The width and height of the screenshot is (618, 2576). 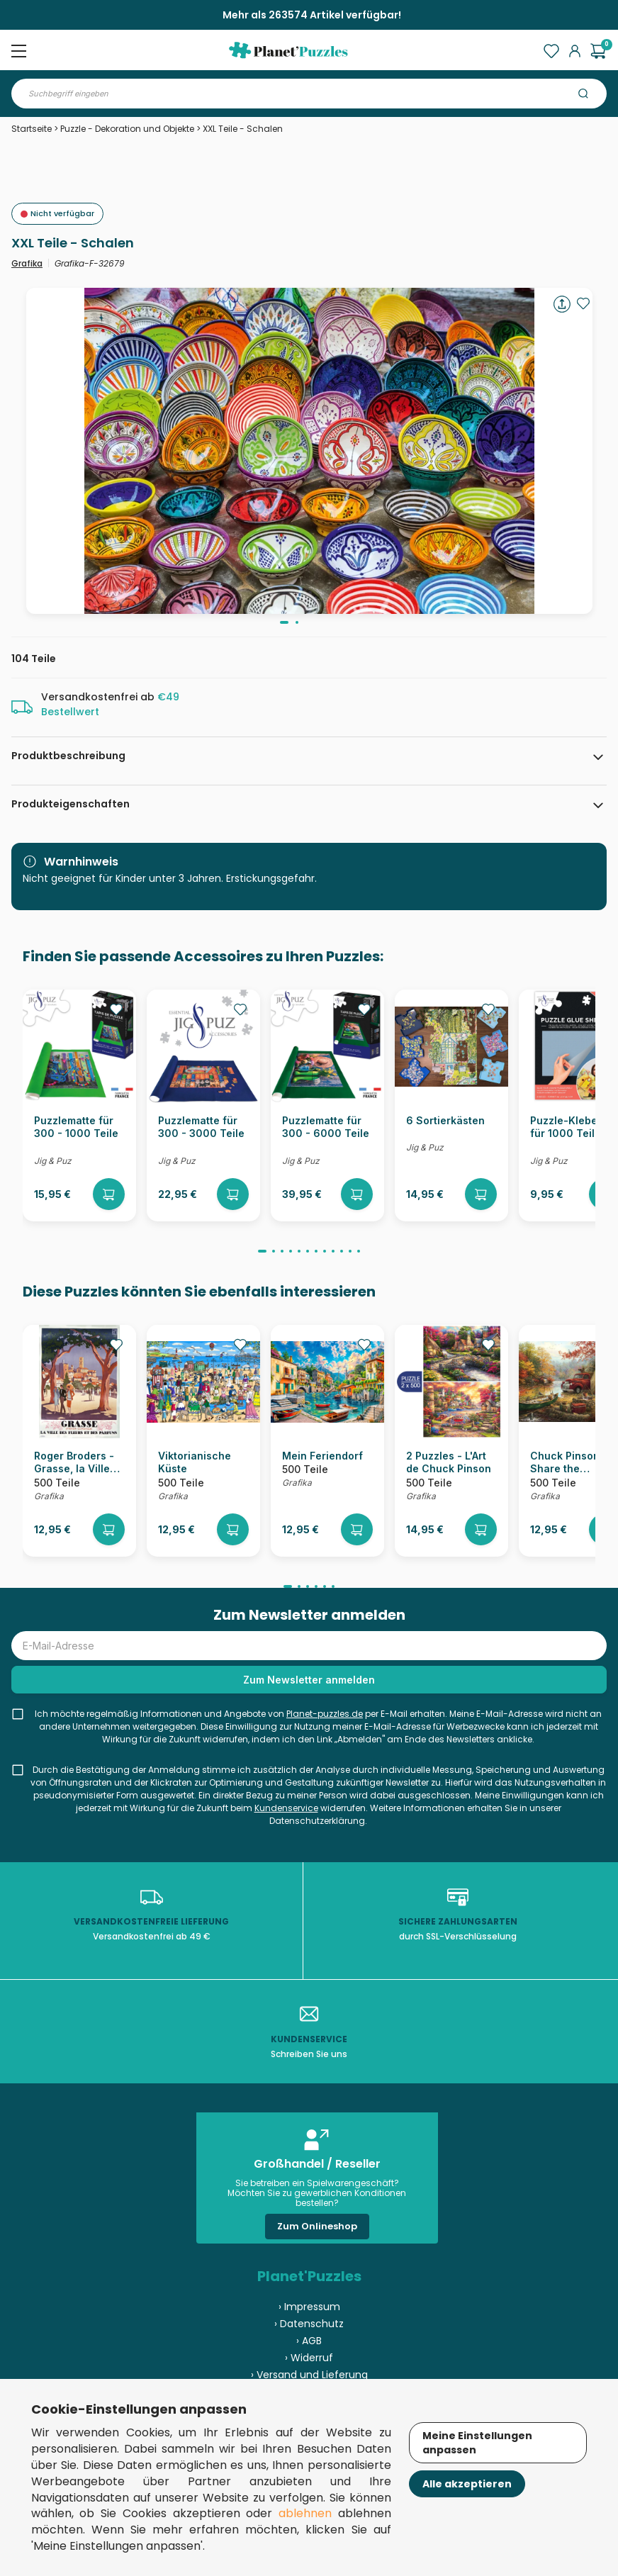 What do you see at coordinates (309, 2375) in the screenshot?
I see `› Versand und Lieferung` at bounding box center [309, 2375].